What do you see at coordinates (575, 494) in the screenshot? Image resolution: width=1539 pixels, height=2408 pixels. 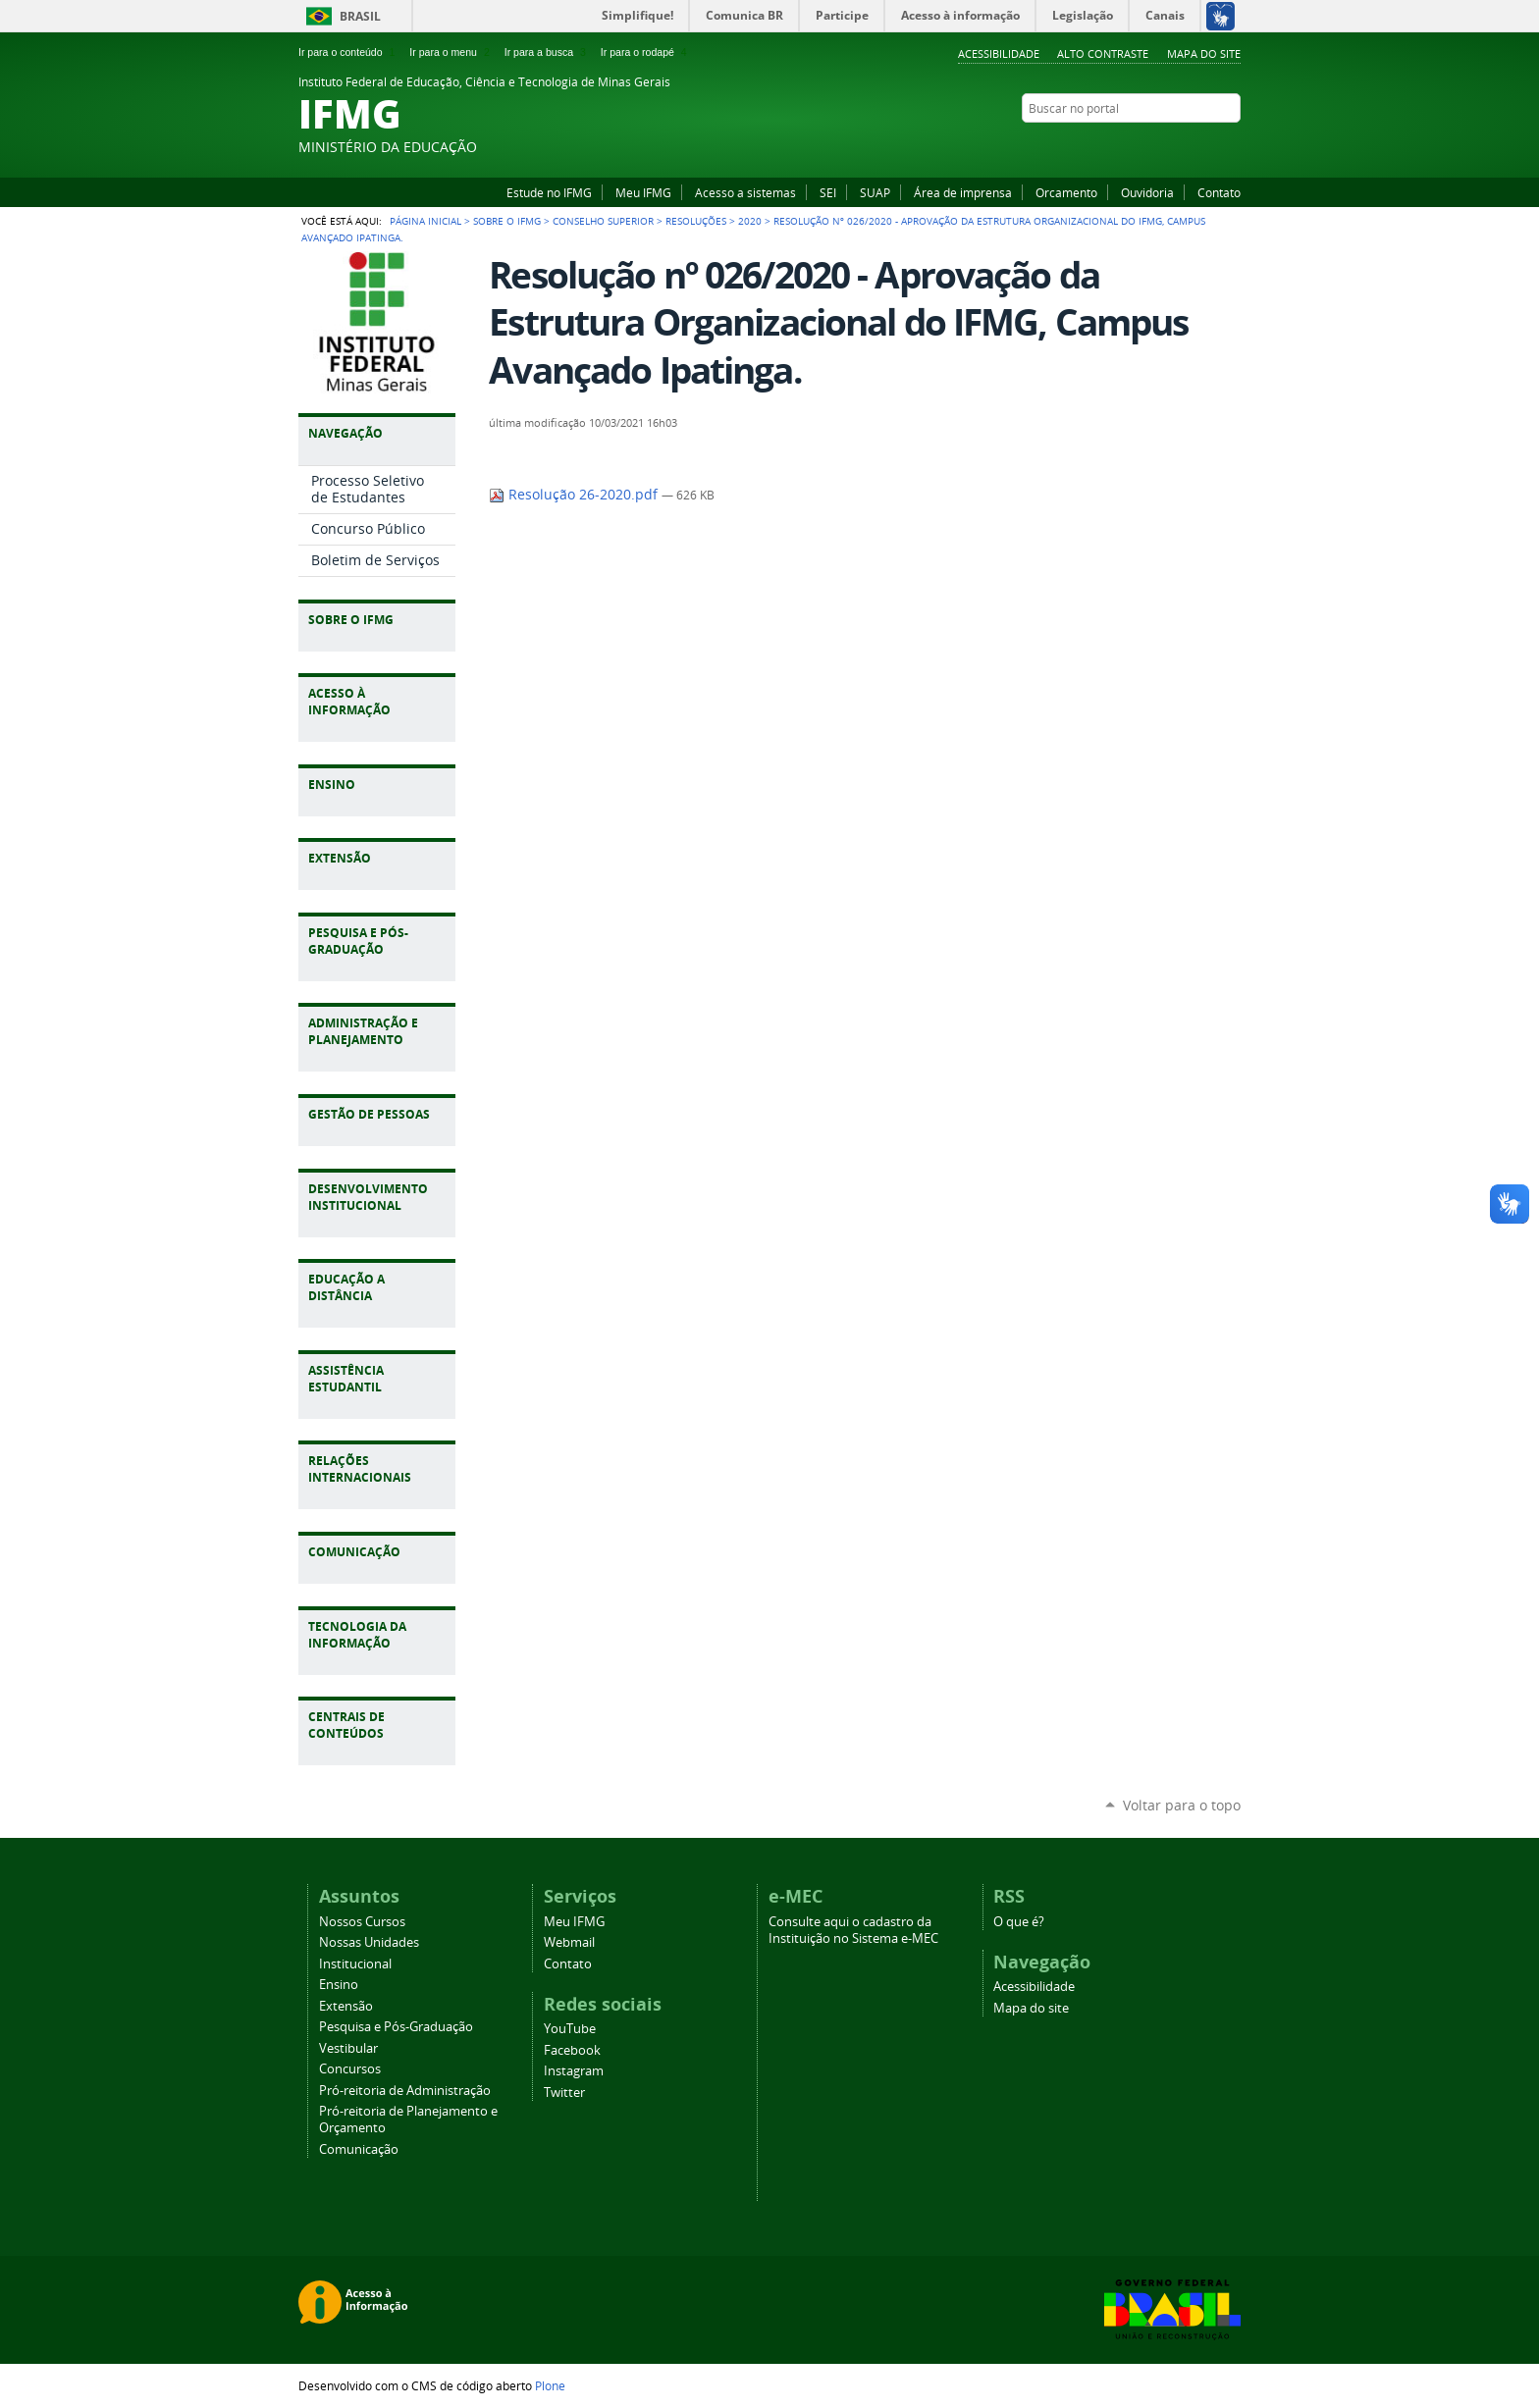 I see `Resolução 26-2020.pdf` at bounding box center [575, 494].